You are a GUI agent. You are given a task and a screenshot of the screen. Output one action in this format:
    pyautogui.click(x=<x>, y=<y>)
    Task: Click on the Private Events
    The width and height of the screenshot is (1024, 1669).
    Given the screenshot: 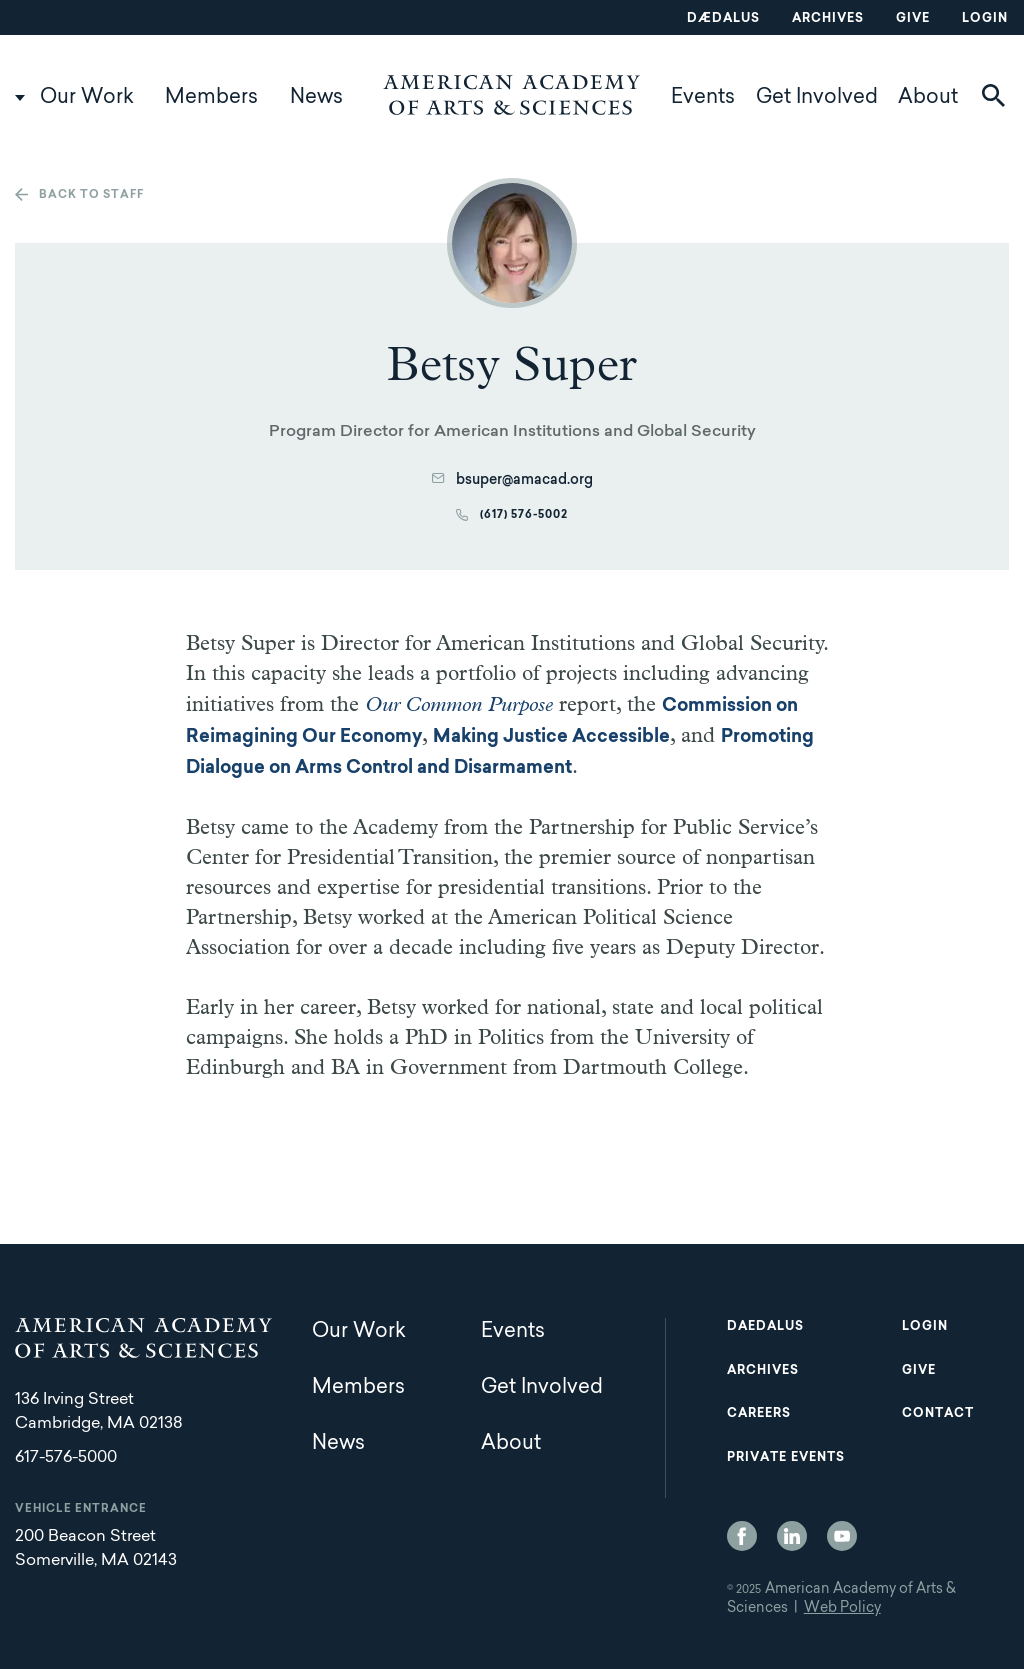 What is the action you would take?
    pyautogui.click(x=786, y=1458)
    